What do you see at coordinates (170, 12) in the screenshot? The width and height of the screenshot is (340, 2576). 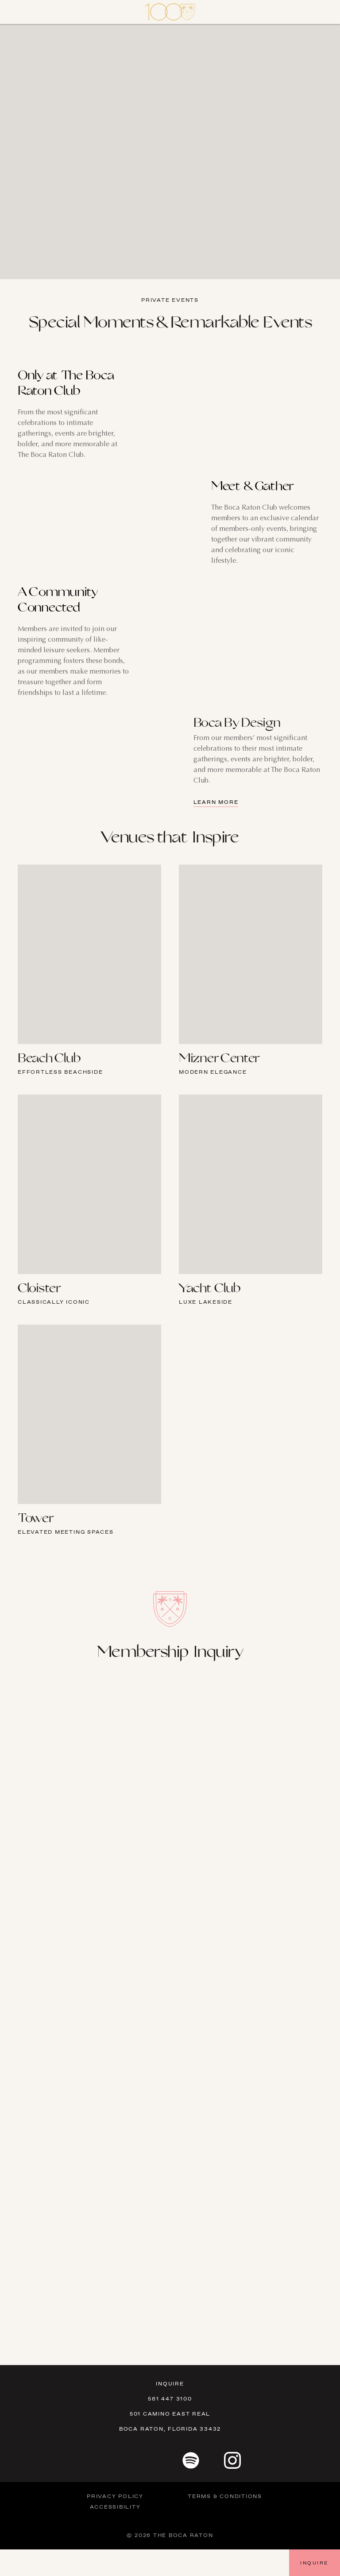 I see `[Visit Homepage]` at bounding box center [170, 12].